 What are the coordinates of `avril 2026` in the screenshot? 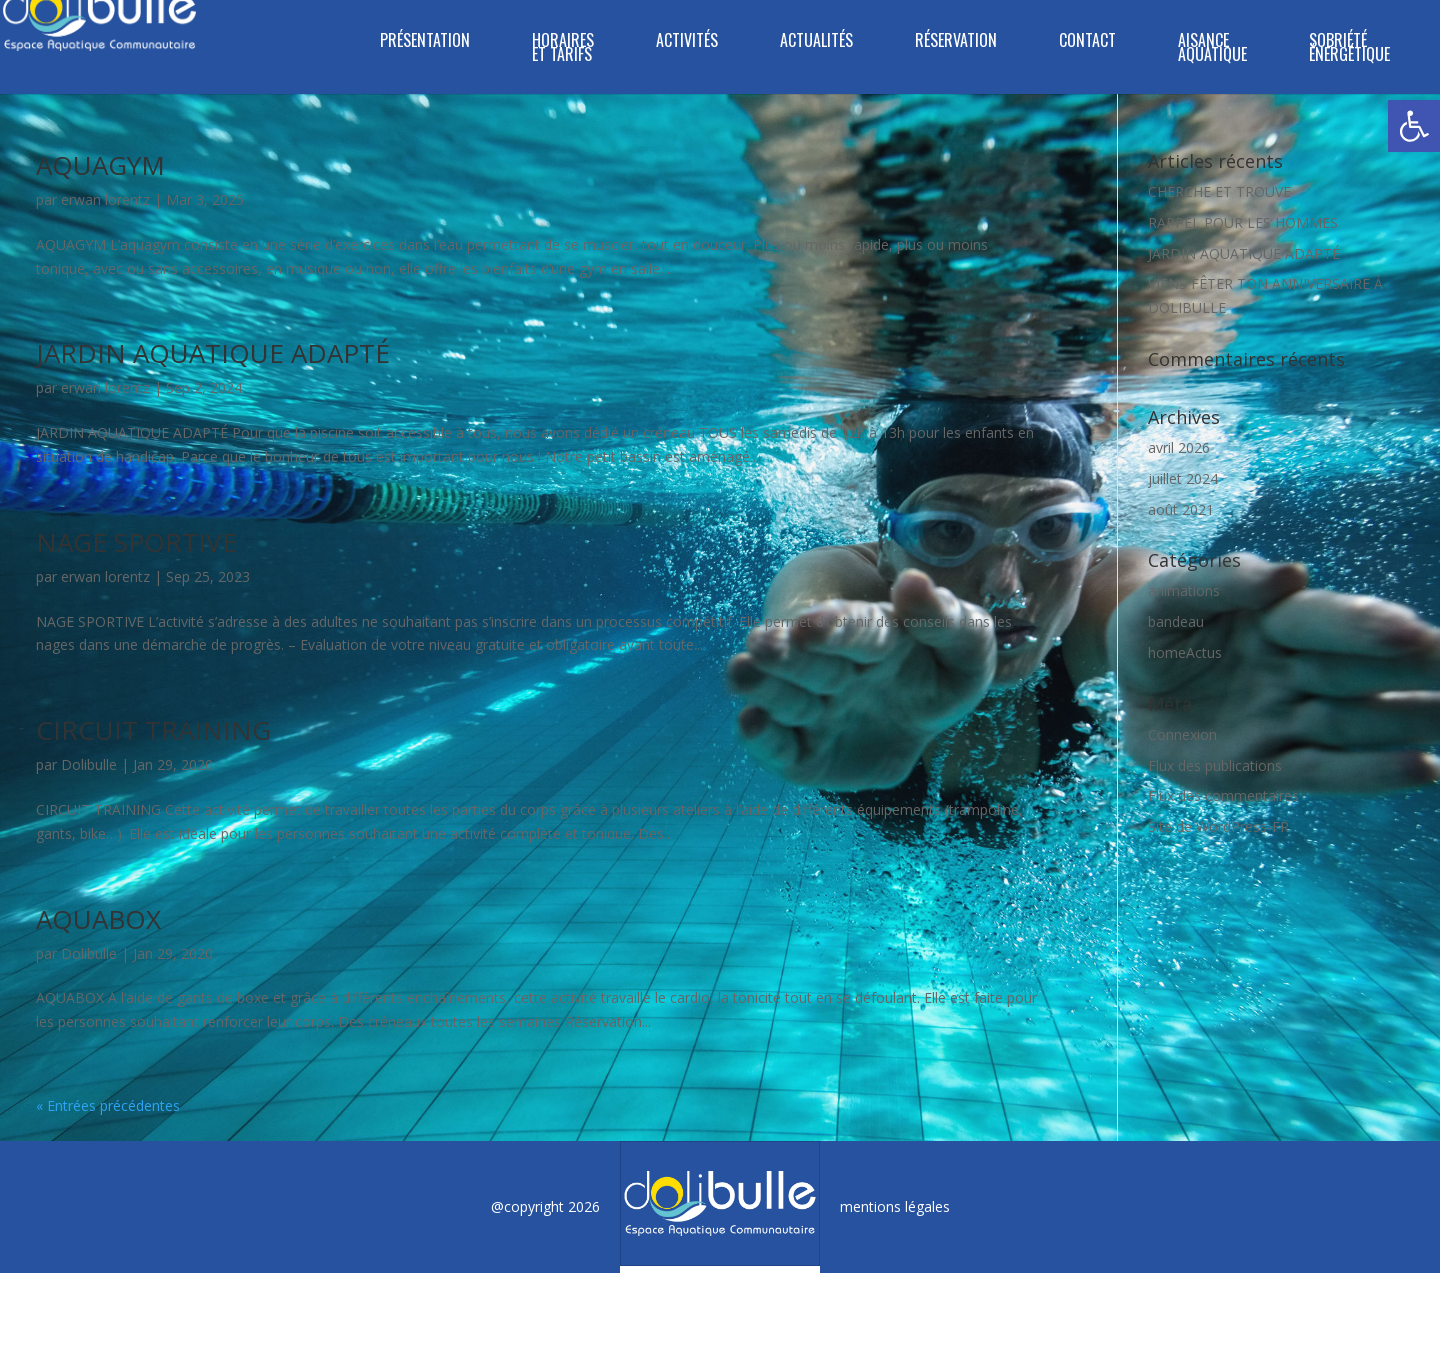 It's located at (1179, 447).